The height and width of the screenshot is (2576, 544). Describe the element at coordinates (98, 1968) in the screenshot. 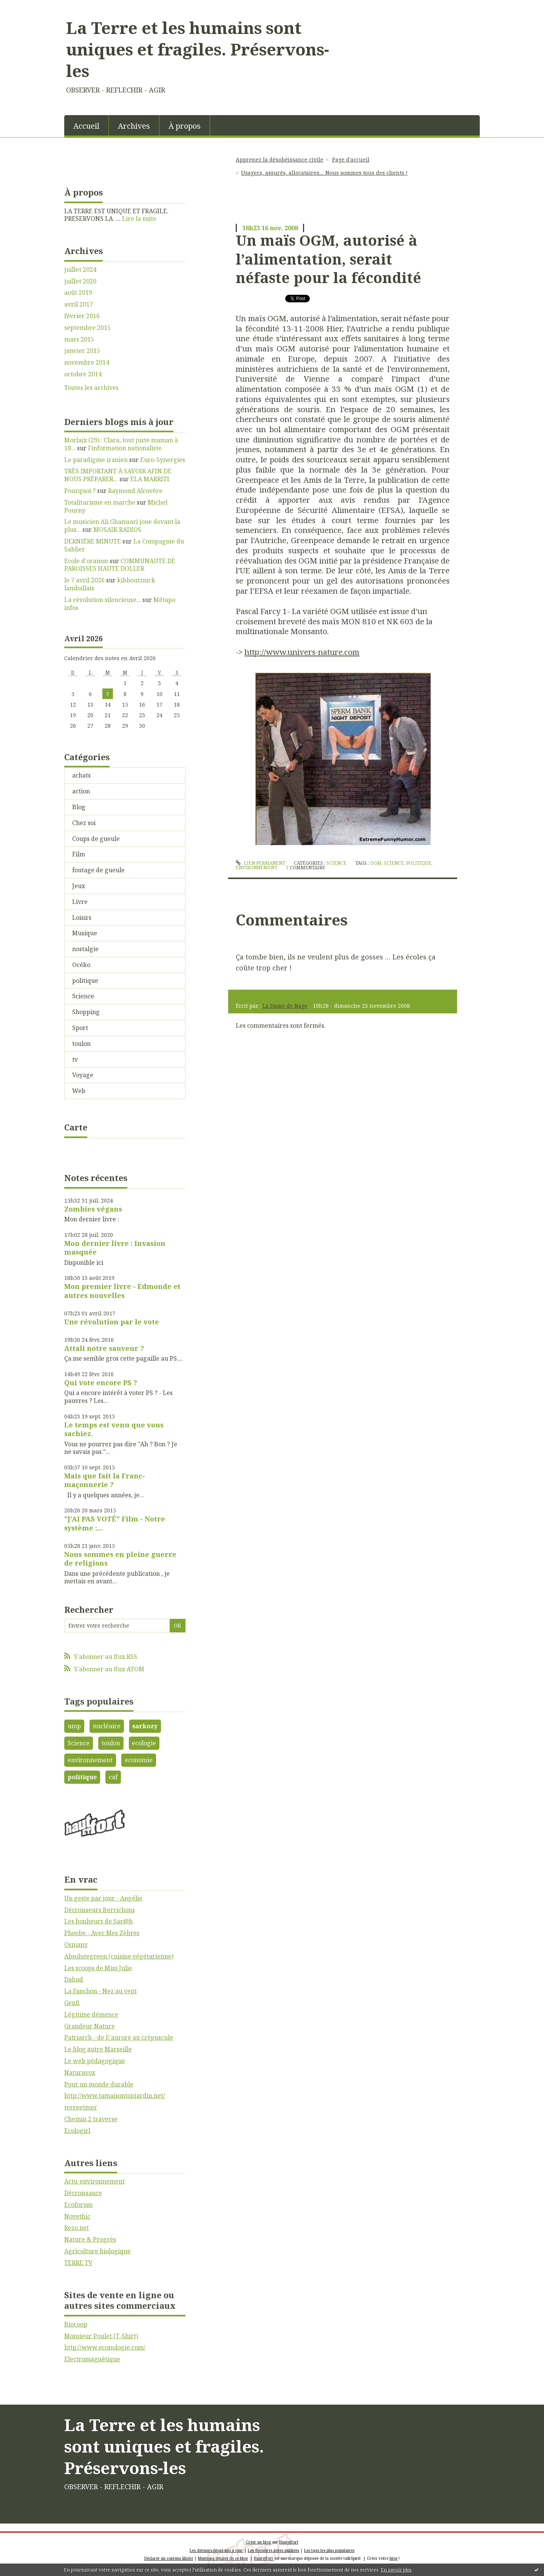

I see `Les scoops de Miss Julie` at that location.